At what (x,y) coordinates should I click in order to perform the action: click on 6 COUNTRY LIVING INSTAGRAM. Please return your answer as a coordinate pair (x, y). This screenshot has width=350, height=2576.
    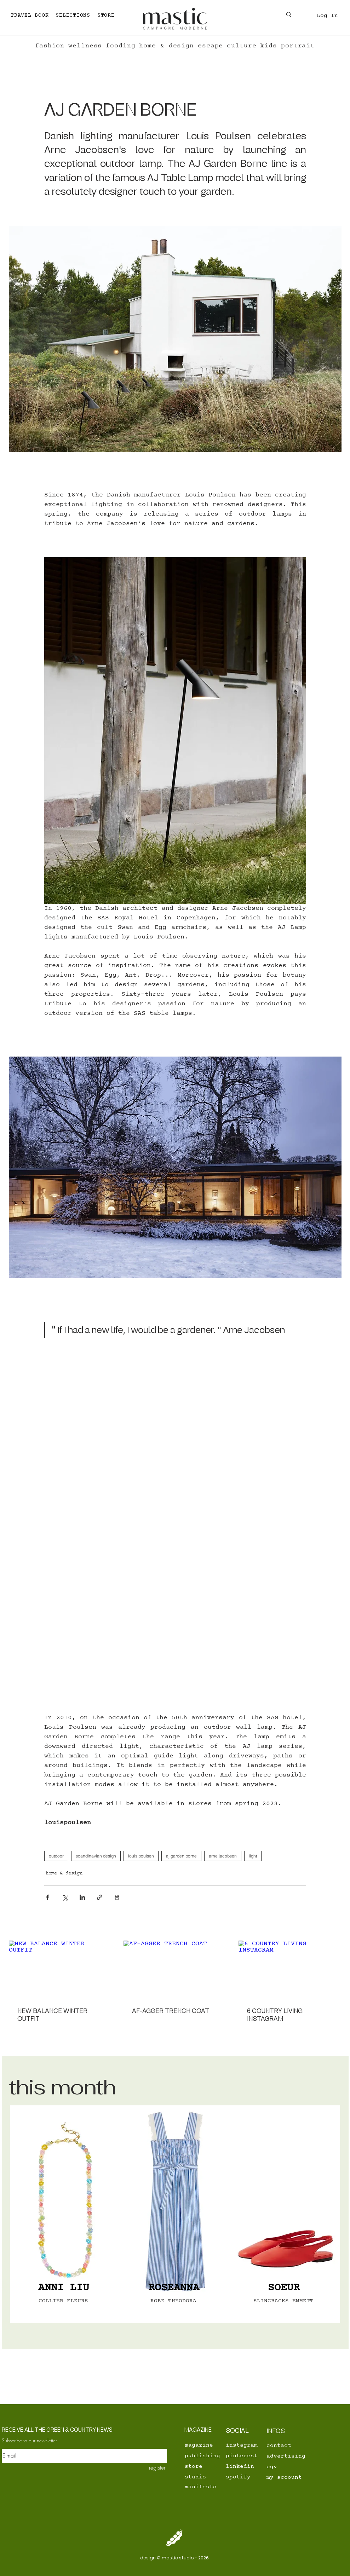
    Looking at the image, I should click on (275, 2015).